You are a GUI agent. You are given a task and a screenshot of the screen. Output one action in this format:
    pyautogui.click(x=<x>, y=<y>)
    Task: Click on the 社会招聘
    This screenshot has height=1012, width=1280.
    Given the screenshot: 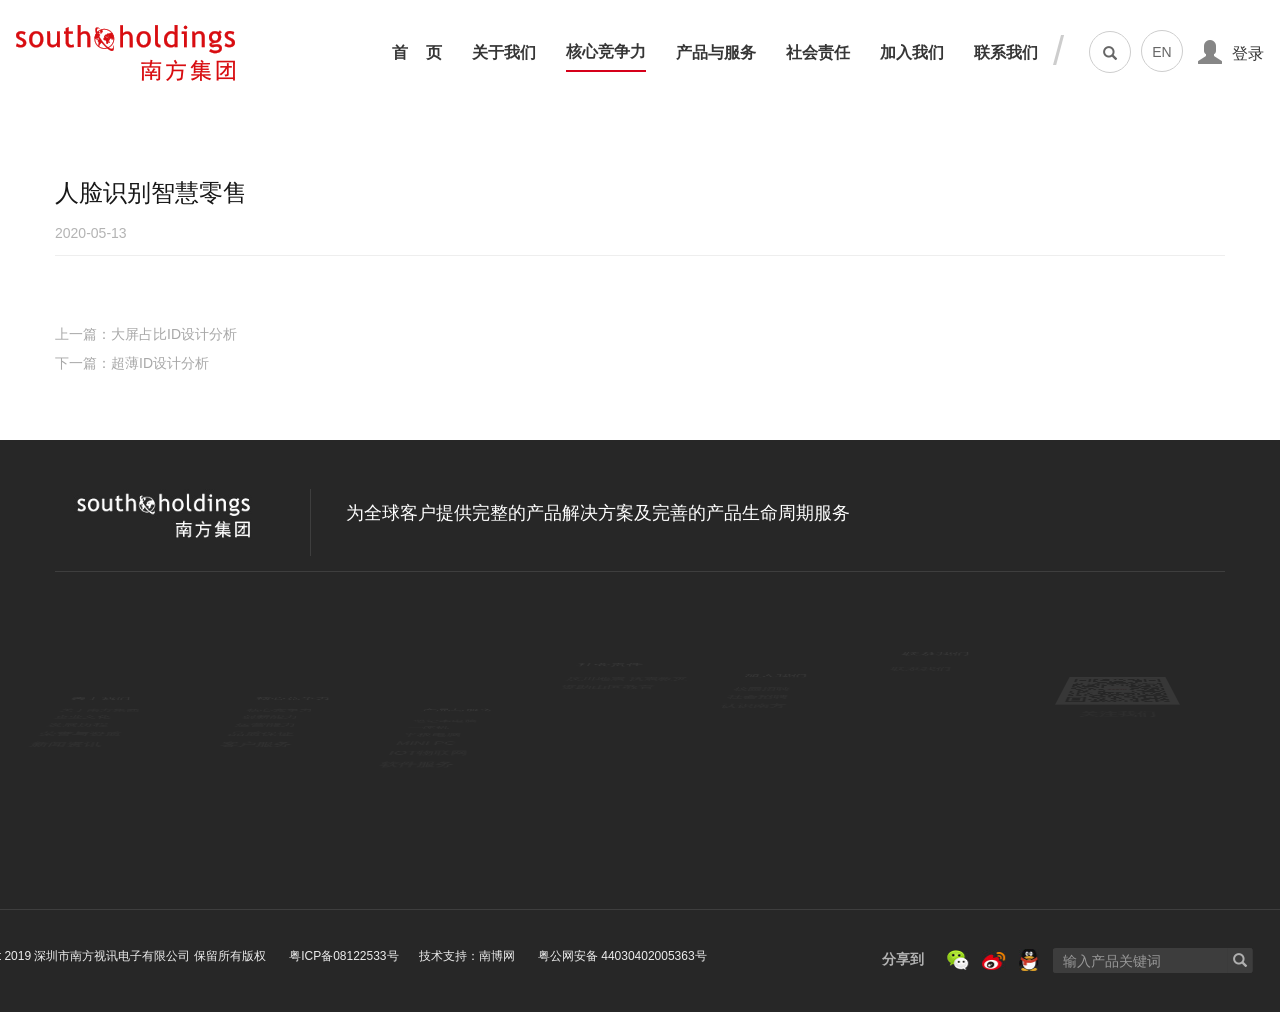 What is the action you would take?
    pyautogui.click(x=762, y=716)
    